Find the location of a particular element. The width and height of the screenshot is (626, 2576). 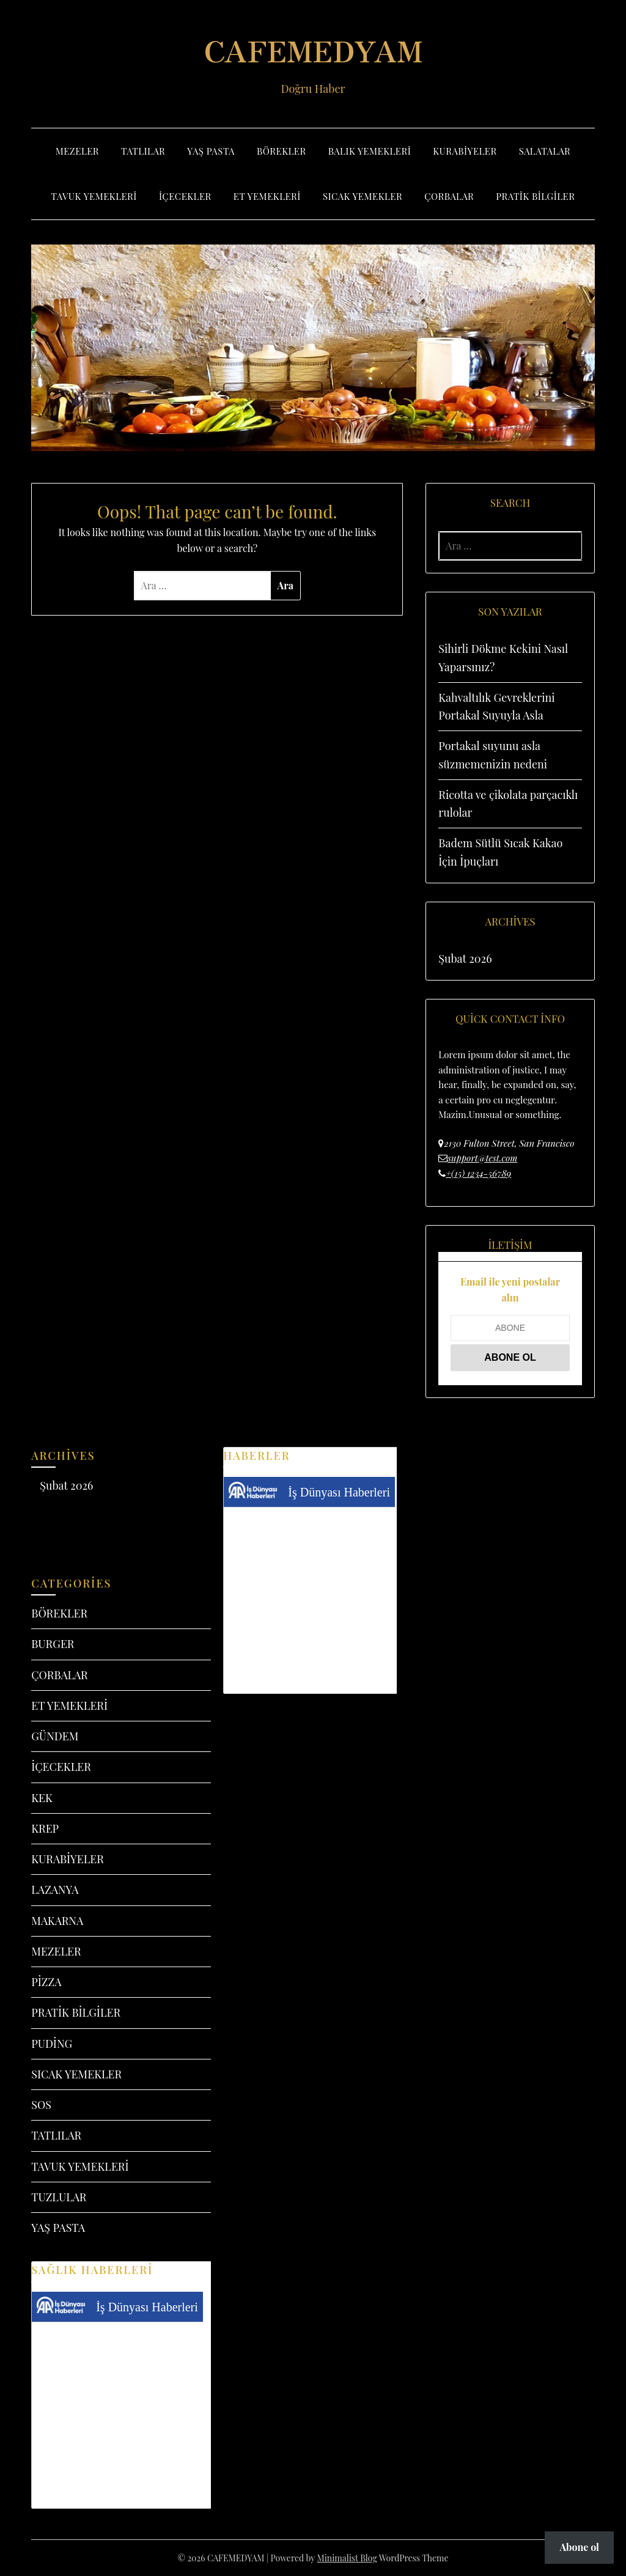

+(15) 1234-56789 is located at coordinates (478, 1173).